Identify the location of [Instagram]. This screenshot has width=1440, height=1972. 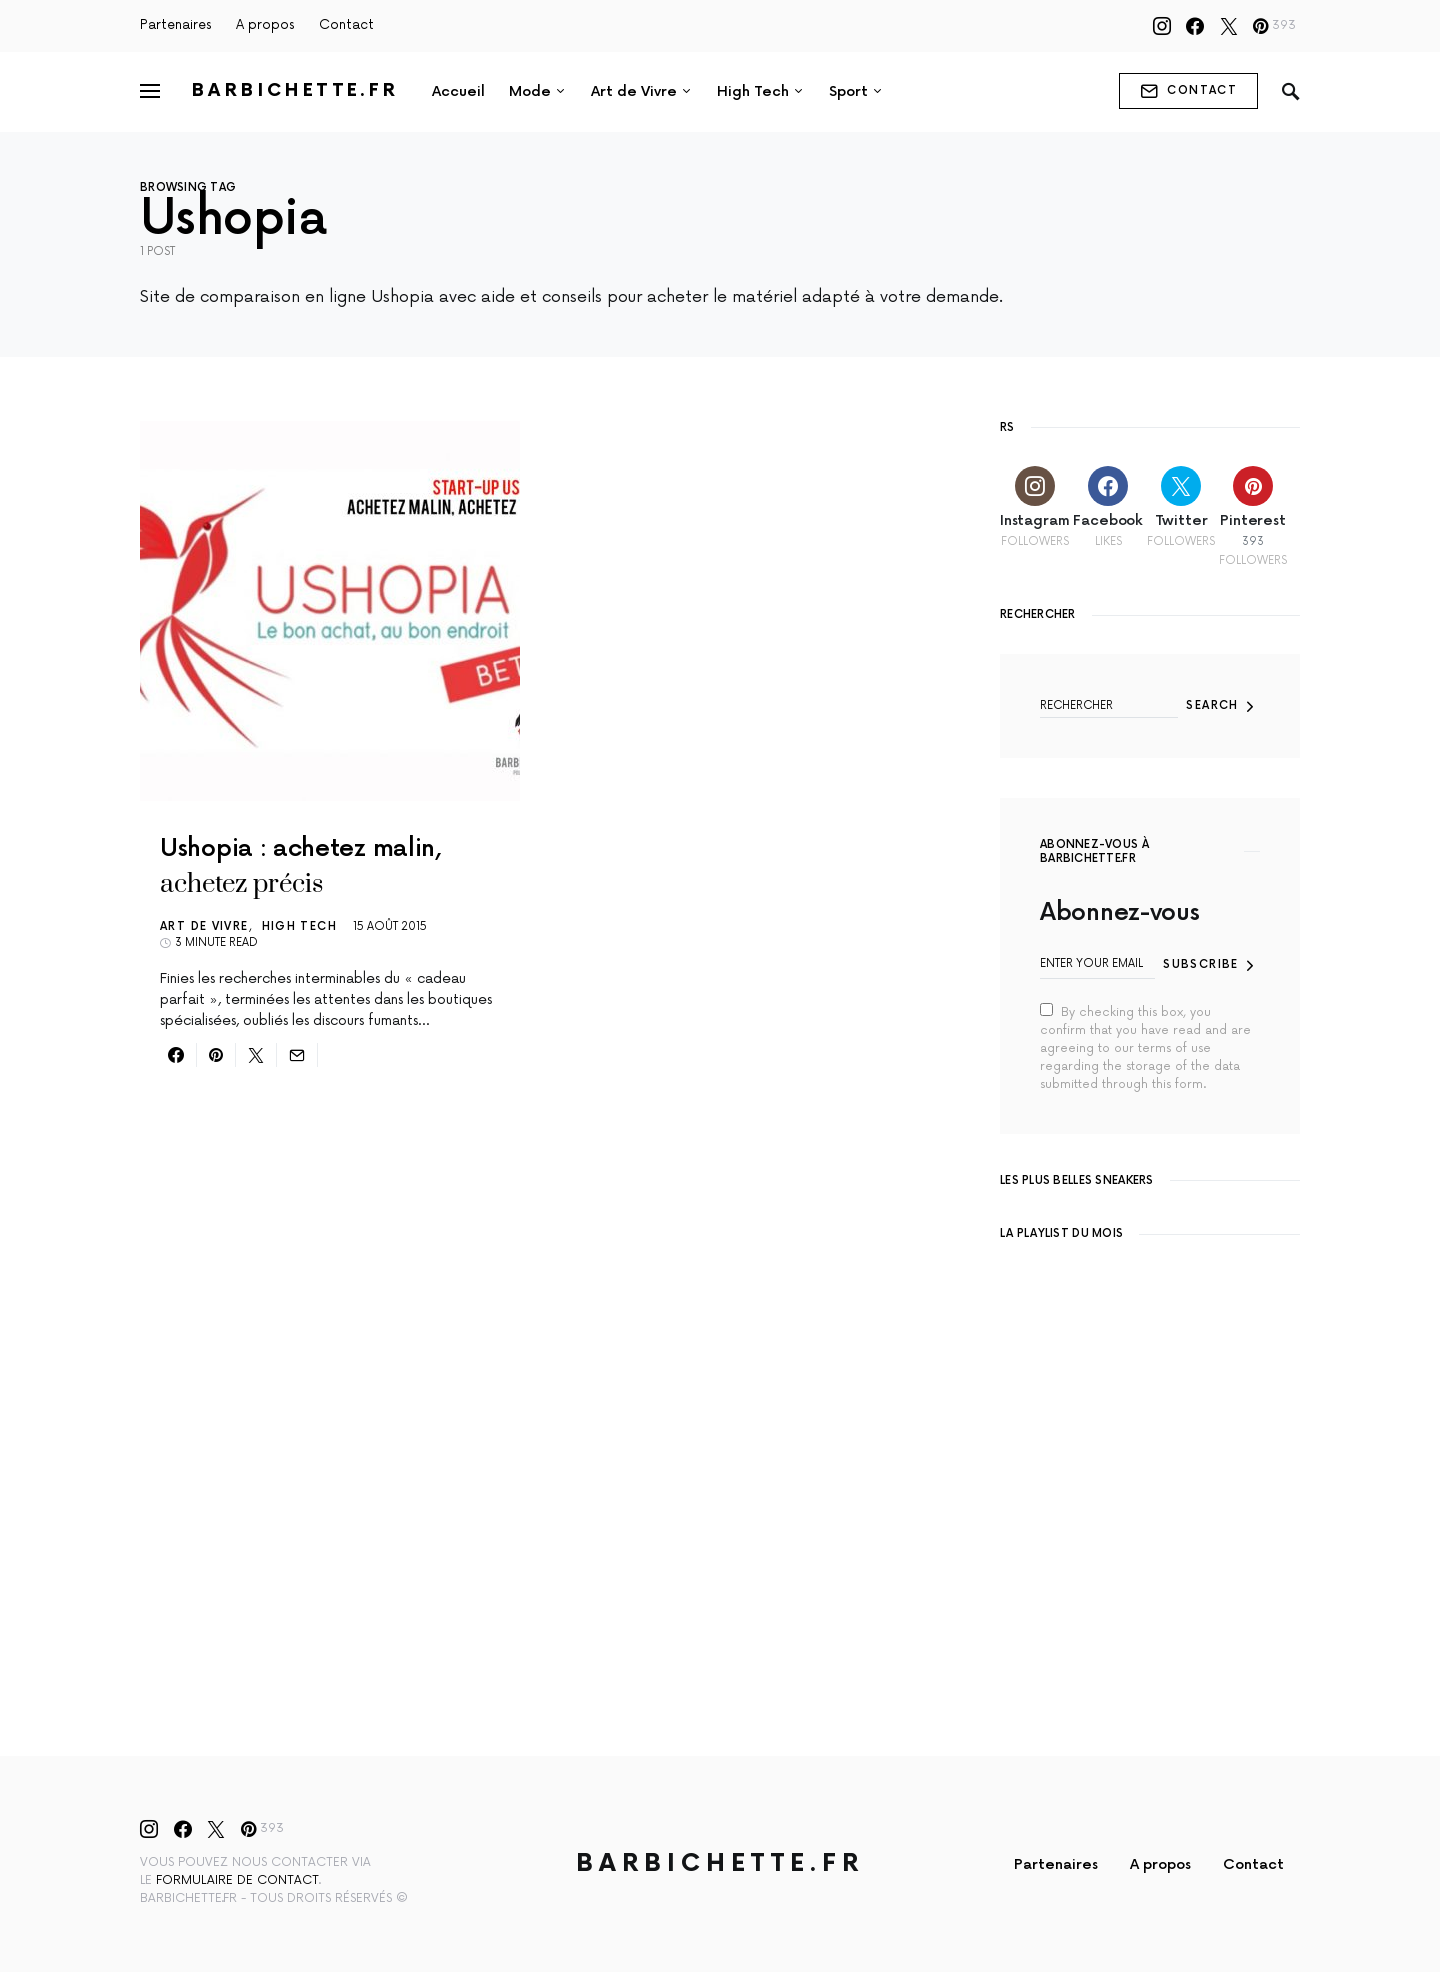
(1162, 26).